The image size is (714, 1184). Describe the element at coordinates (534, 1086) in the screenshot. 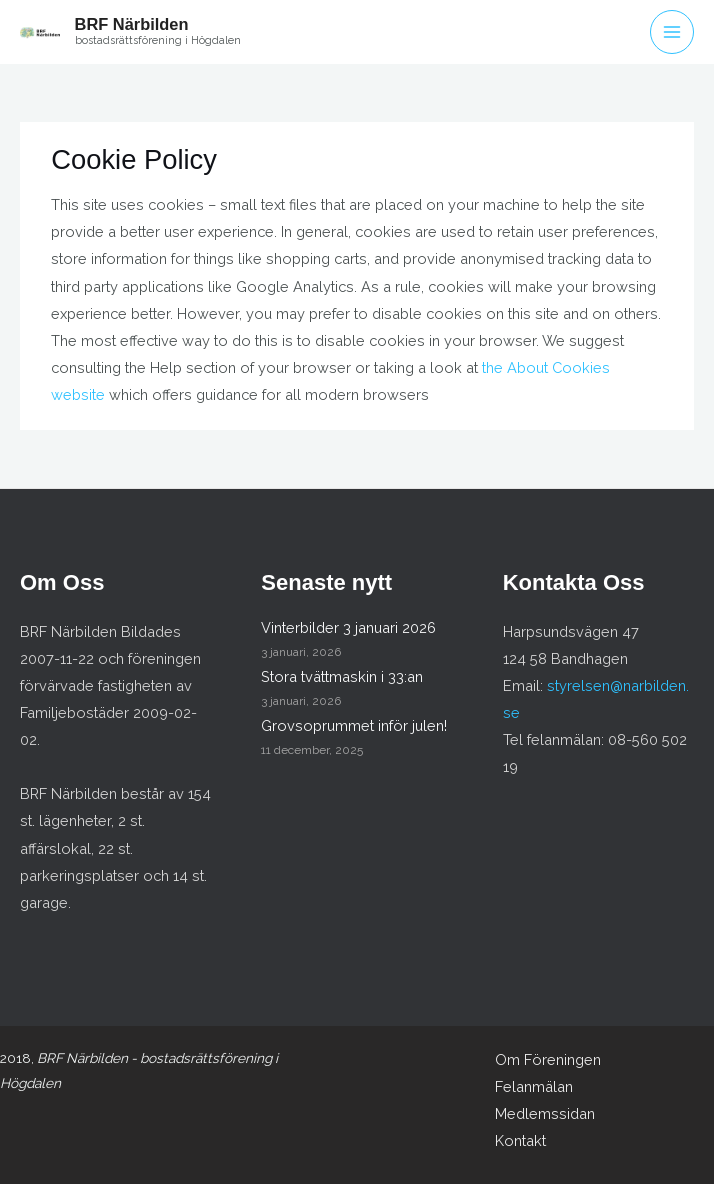

I see `Felanmälan` at that location.